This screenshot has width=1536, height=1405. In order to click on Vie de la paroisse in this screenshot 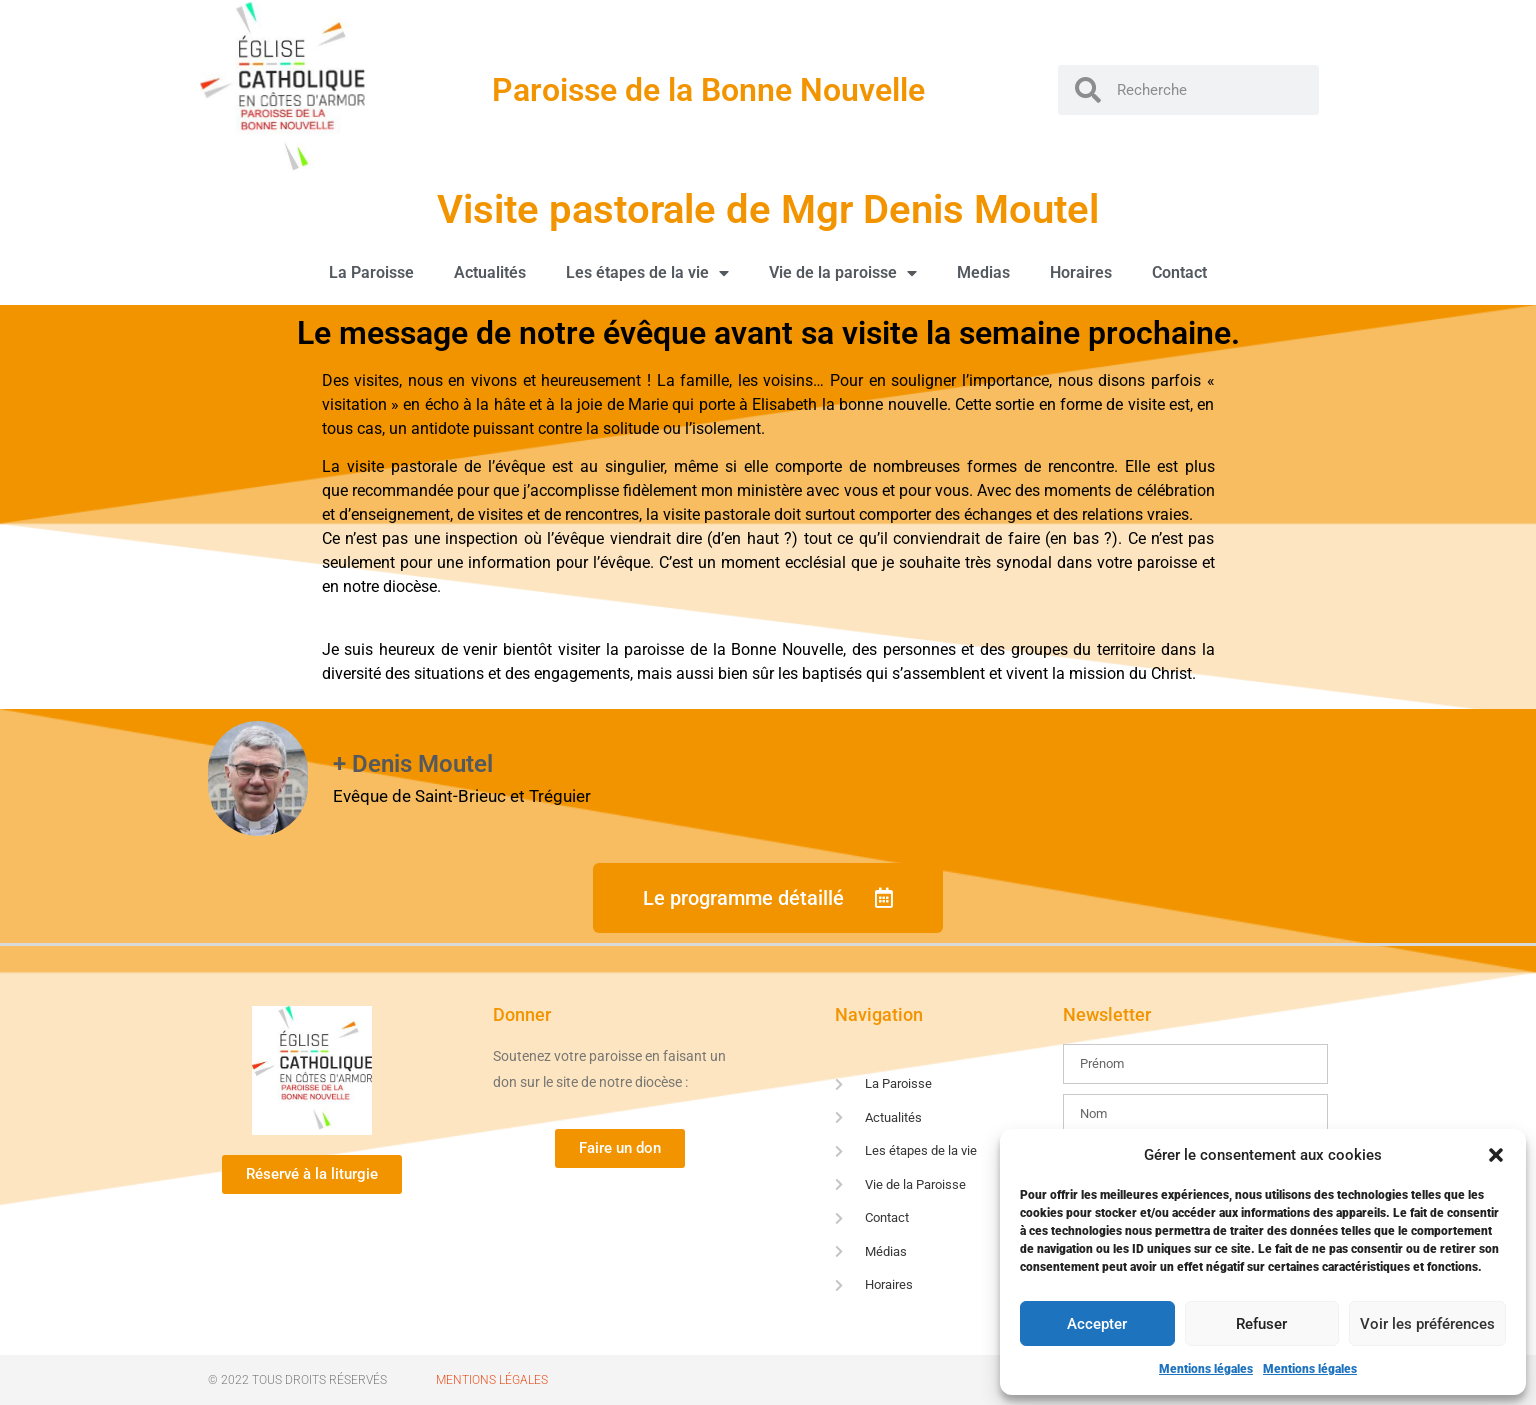, I will do `click(843, 273)`.